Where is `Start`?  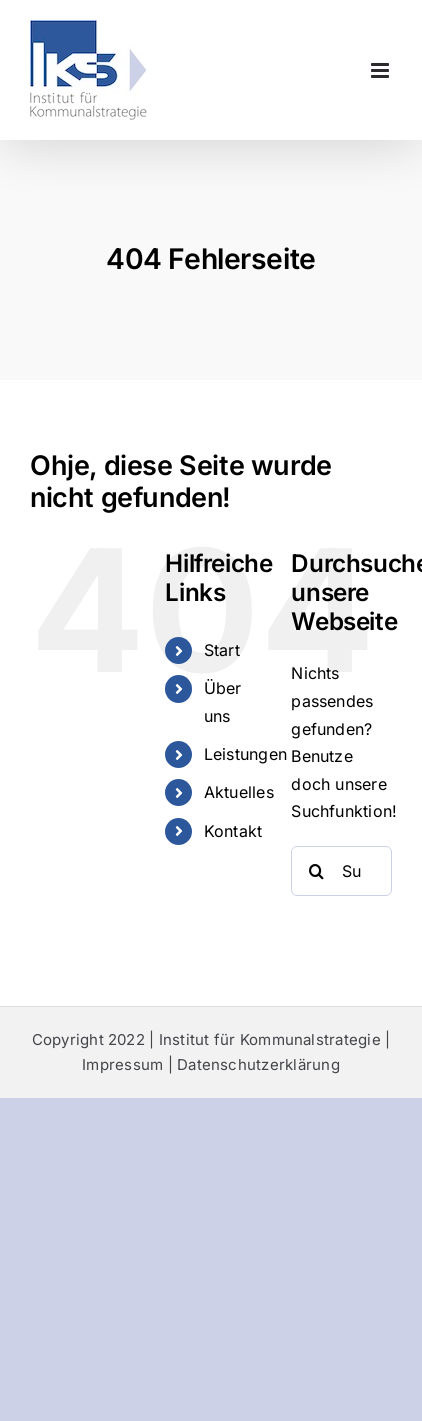
Start is located at coordinates (222, 650).